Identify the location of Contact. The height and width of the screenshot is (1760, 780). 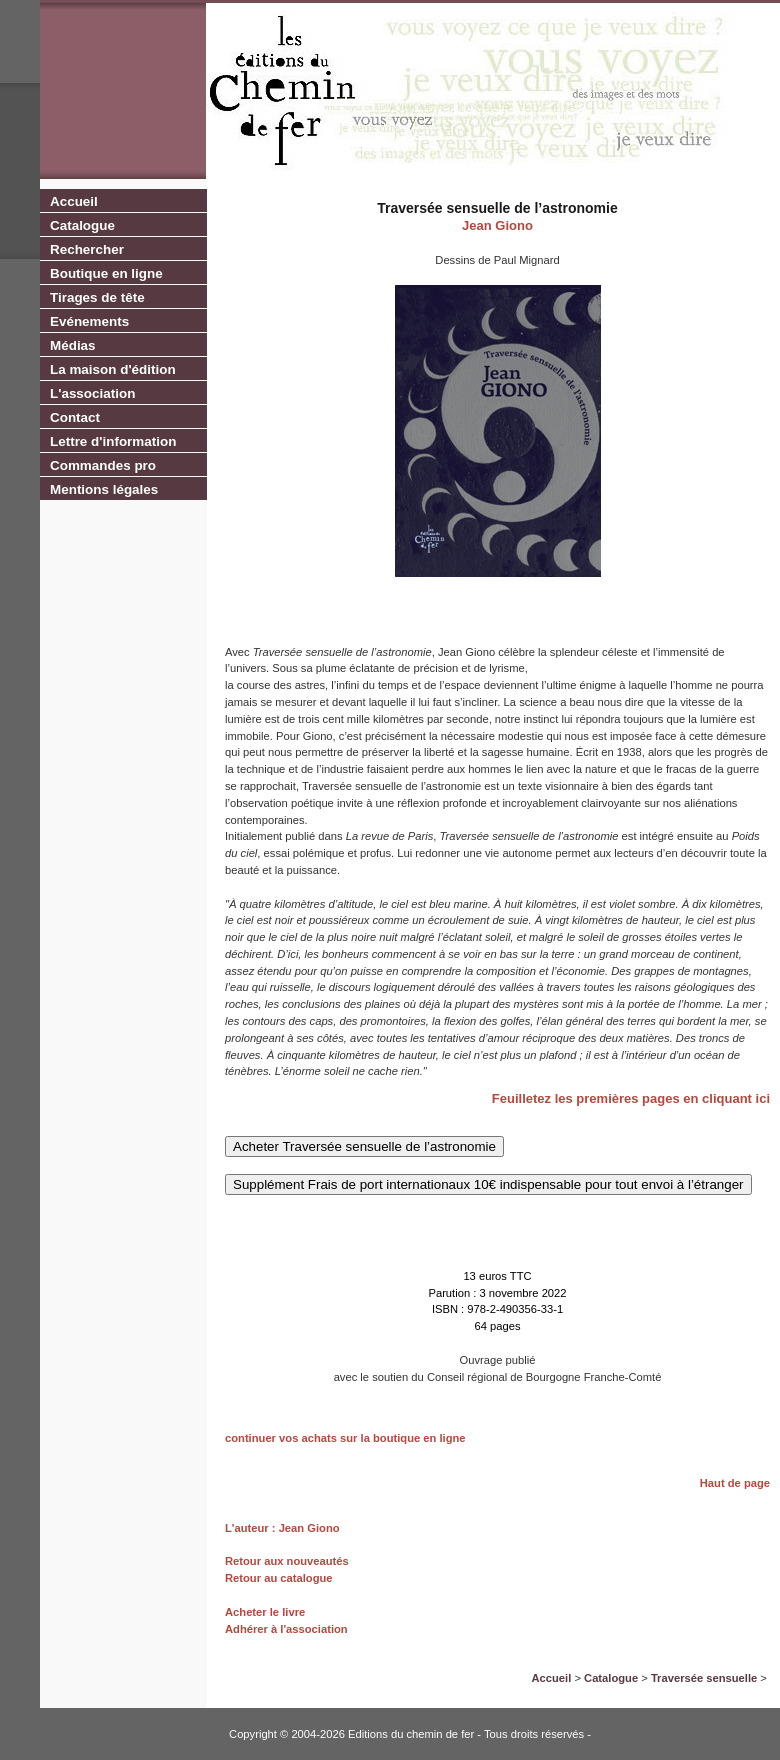
(75, 417).